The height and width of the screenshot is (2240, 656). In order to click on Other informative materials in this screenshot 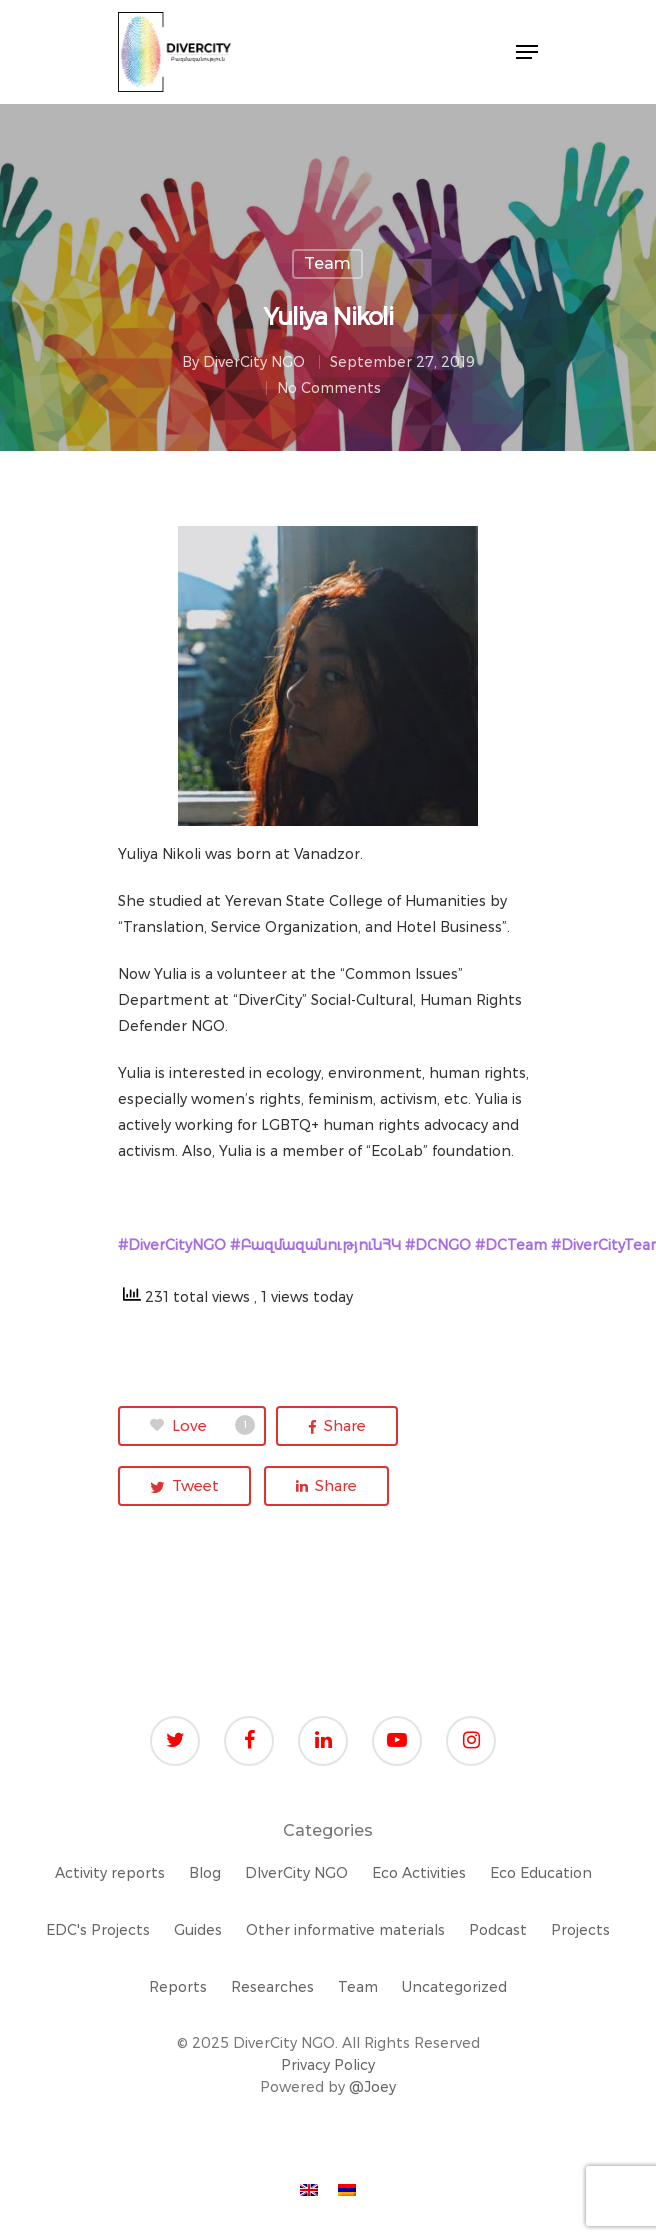, I will do `click(345, 1930)`.